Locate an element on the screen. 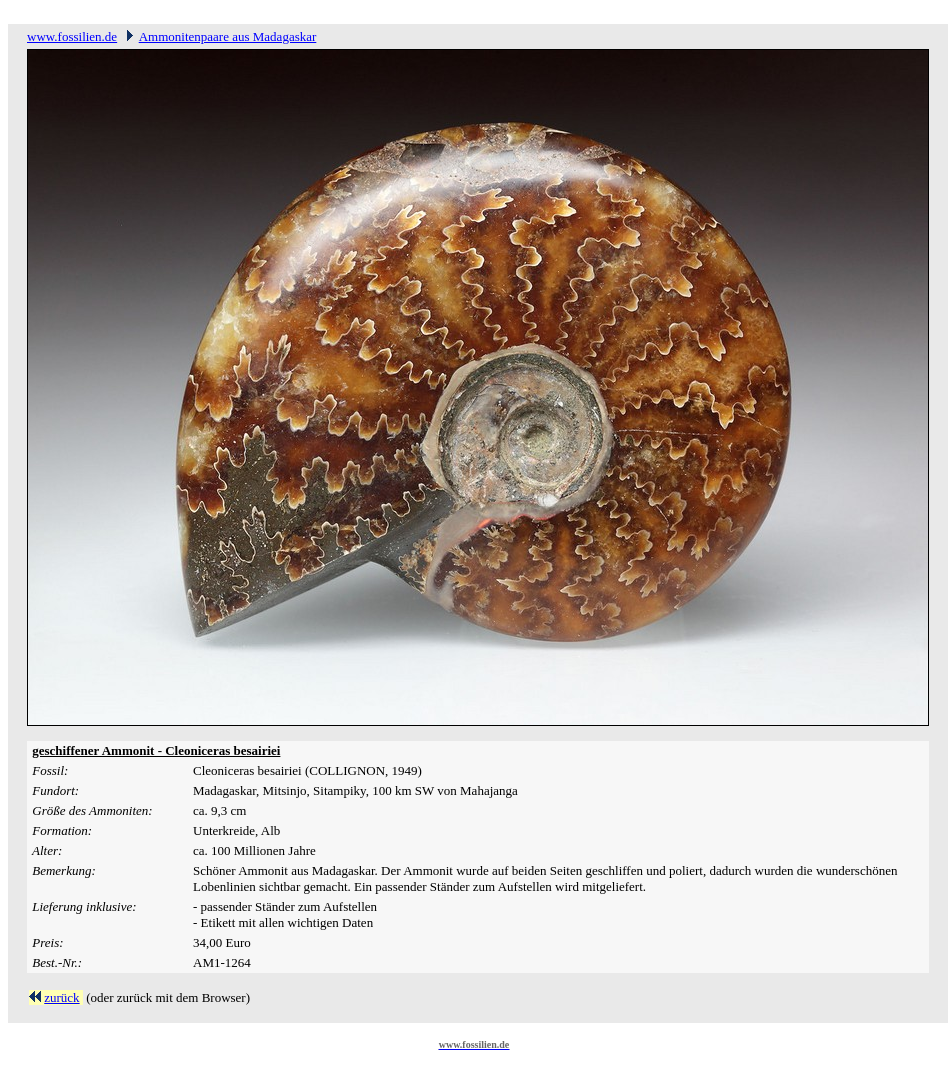 Image resolution: width=948 pixels, height=1084 pixels. zurück is located at coordinates (61, 997).